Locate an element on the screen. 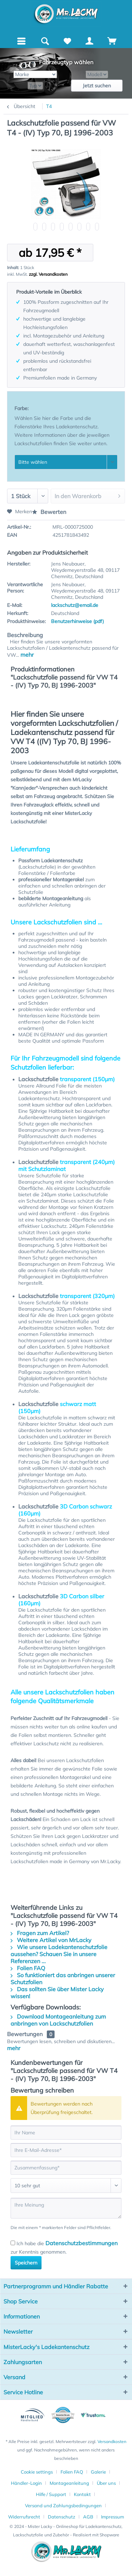 Image resolution: width=132 pixels, height=2576 pixels. Über uns is located at coordinates (106, 2483).